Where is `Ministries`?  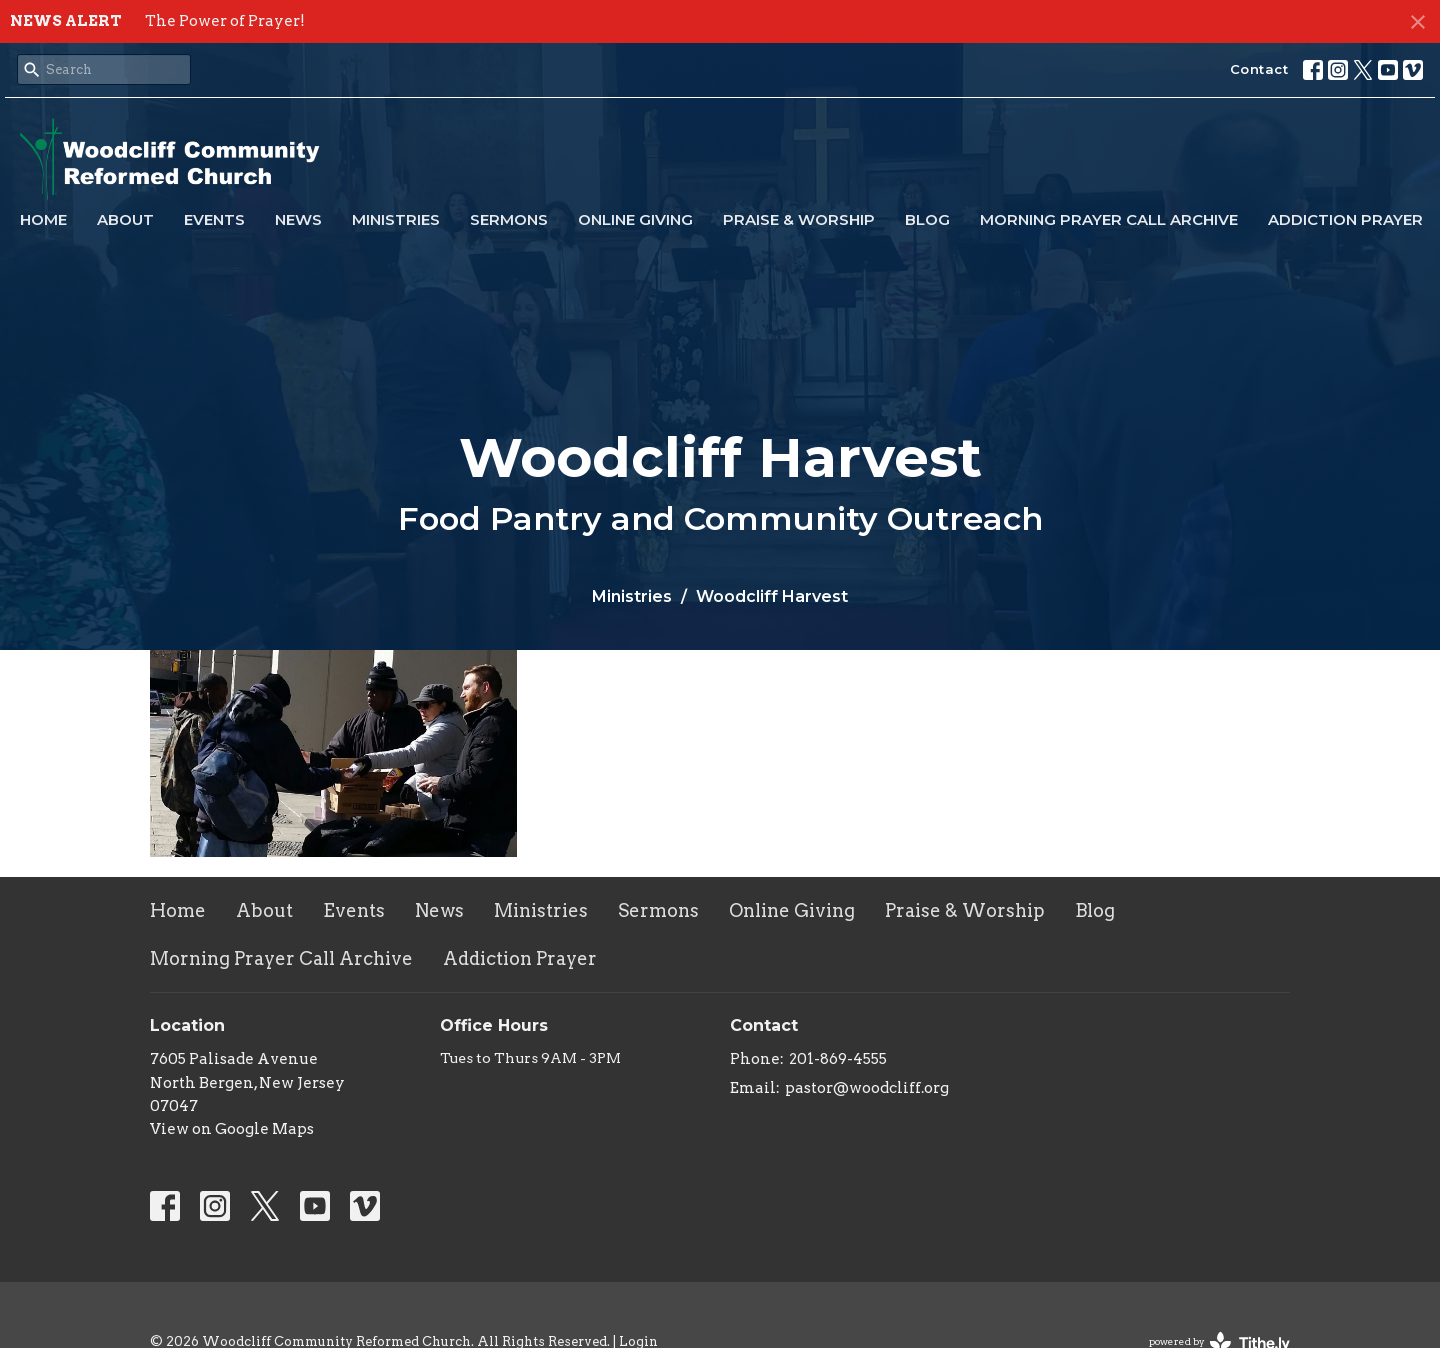
Ministries is located at coordinates (396, 219).